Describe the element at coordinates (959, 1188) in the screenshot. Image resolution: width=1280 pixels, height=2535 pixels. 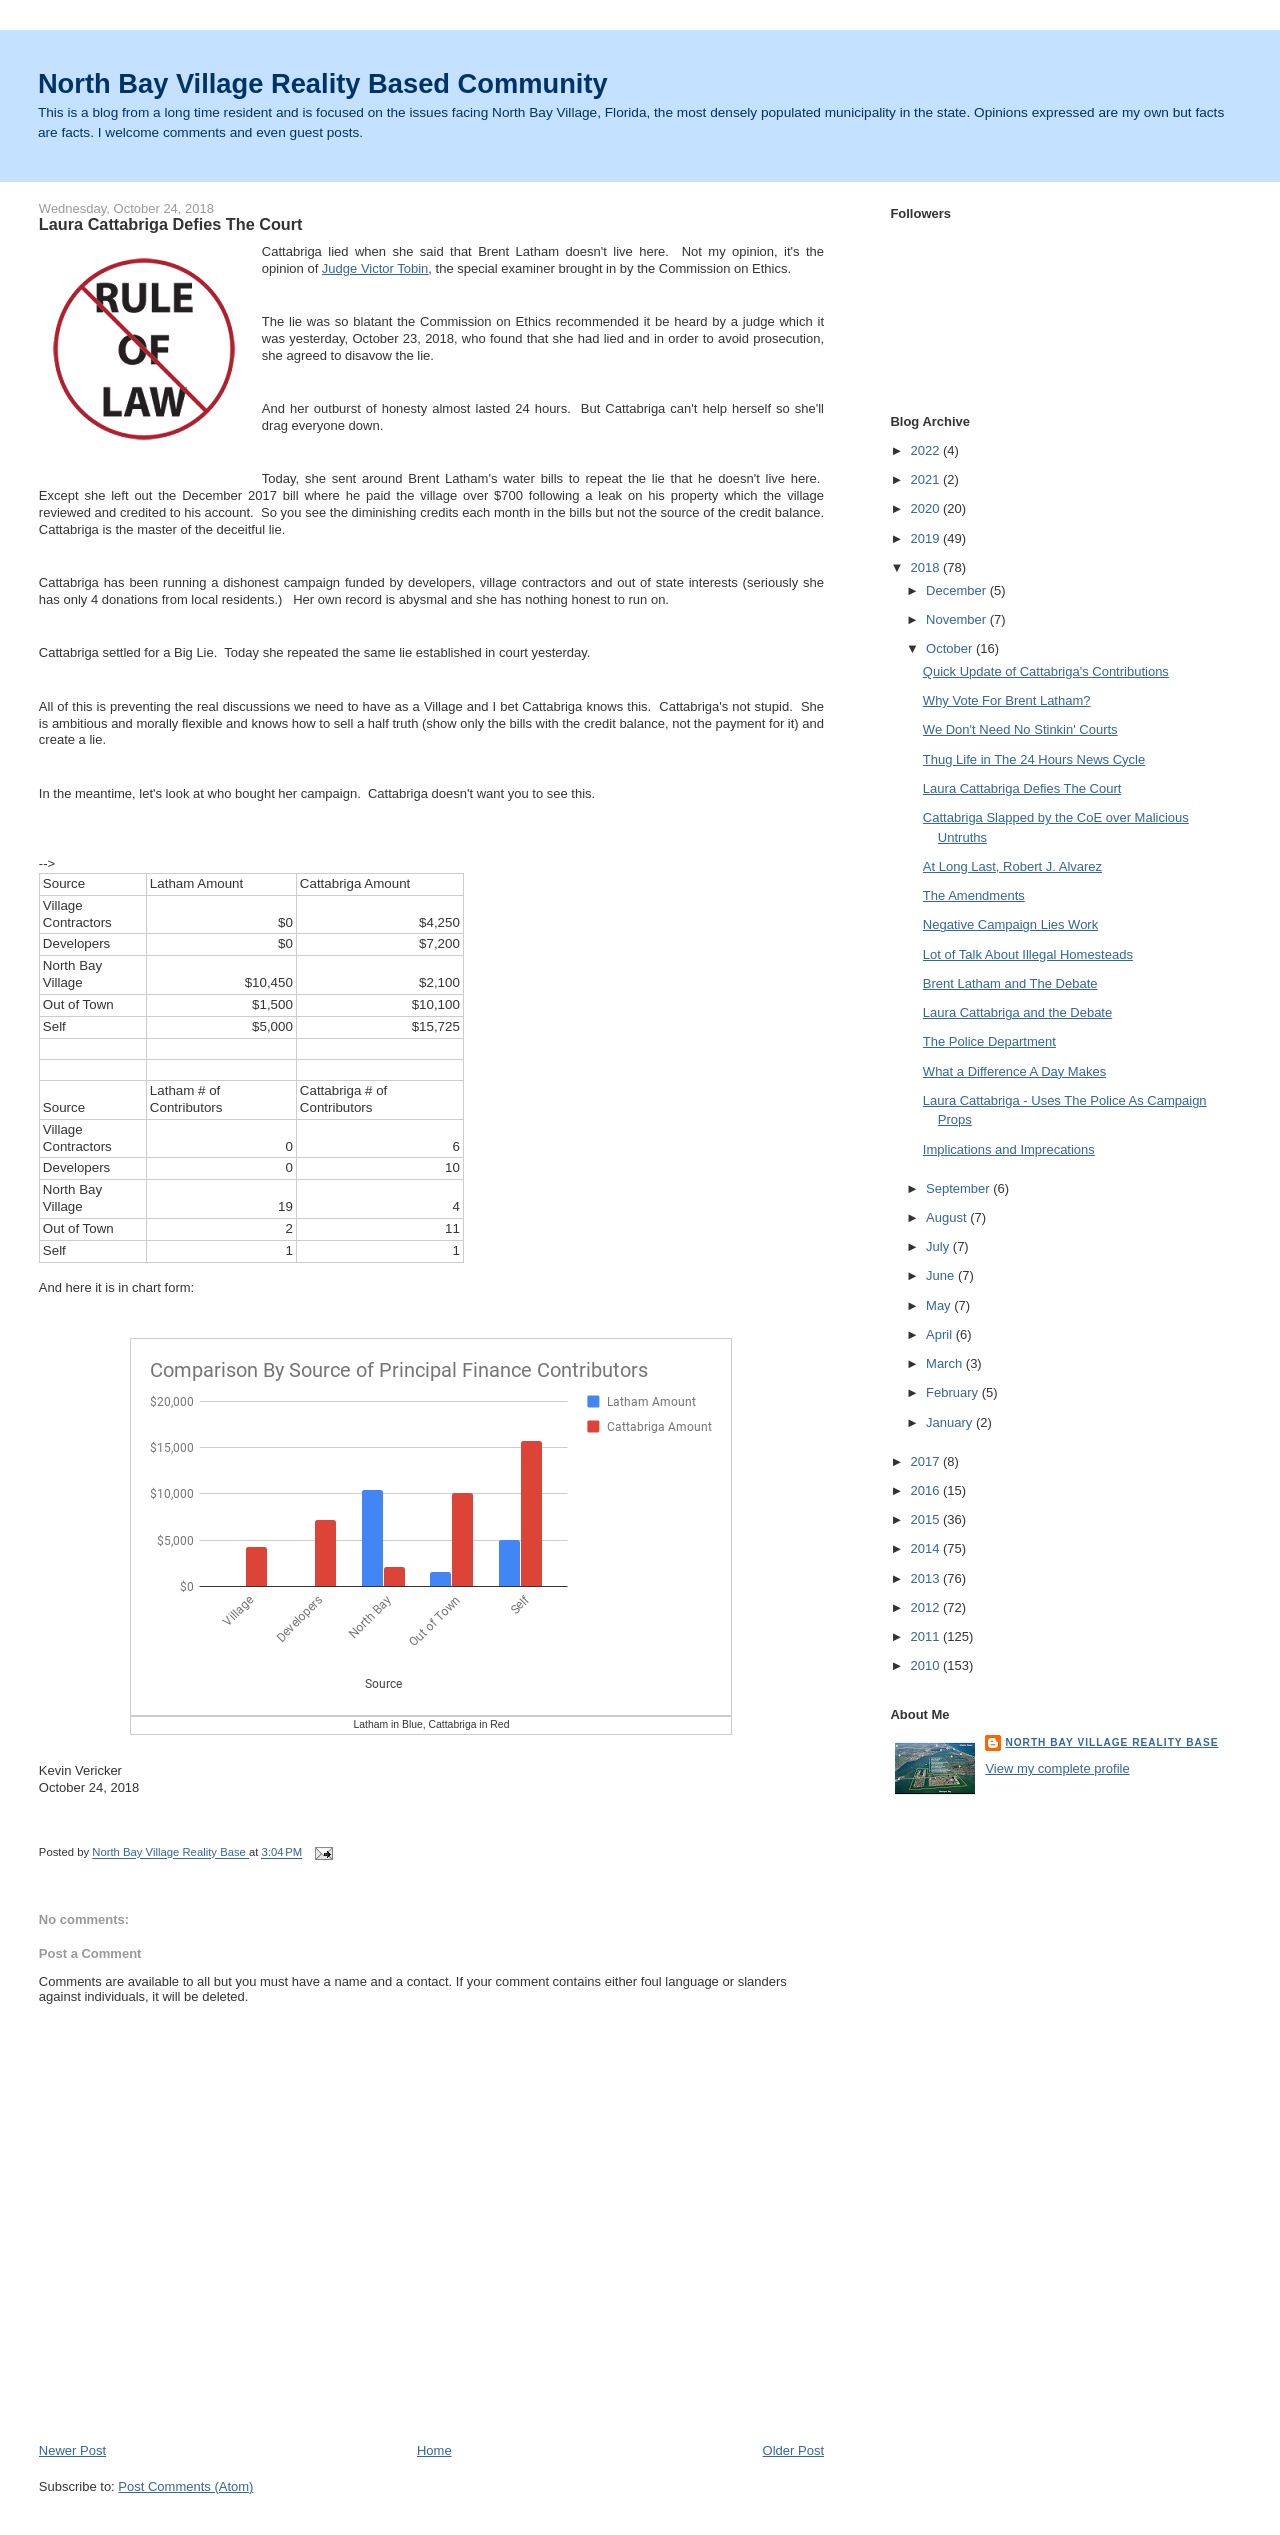
I see `September` at that location.